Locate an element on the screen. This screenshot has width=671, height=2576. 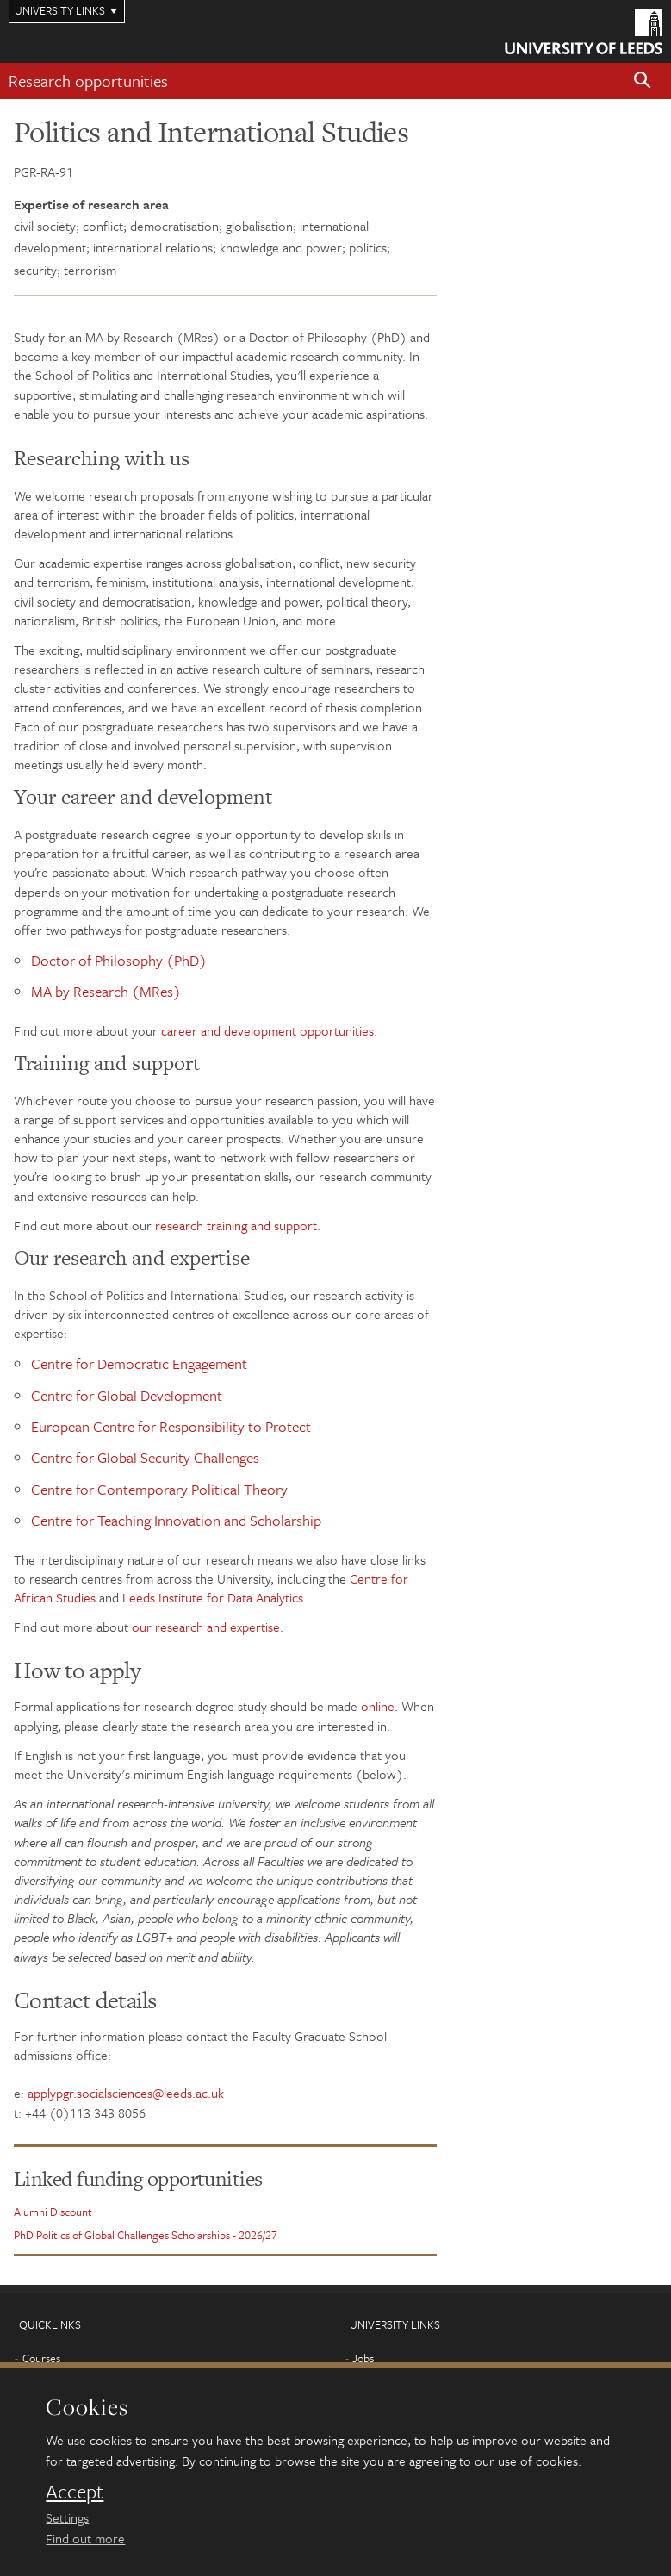
Centre for Teaching Innovation and Scholarship is located at coordinates (176, 1520).